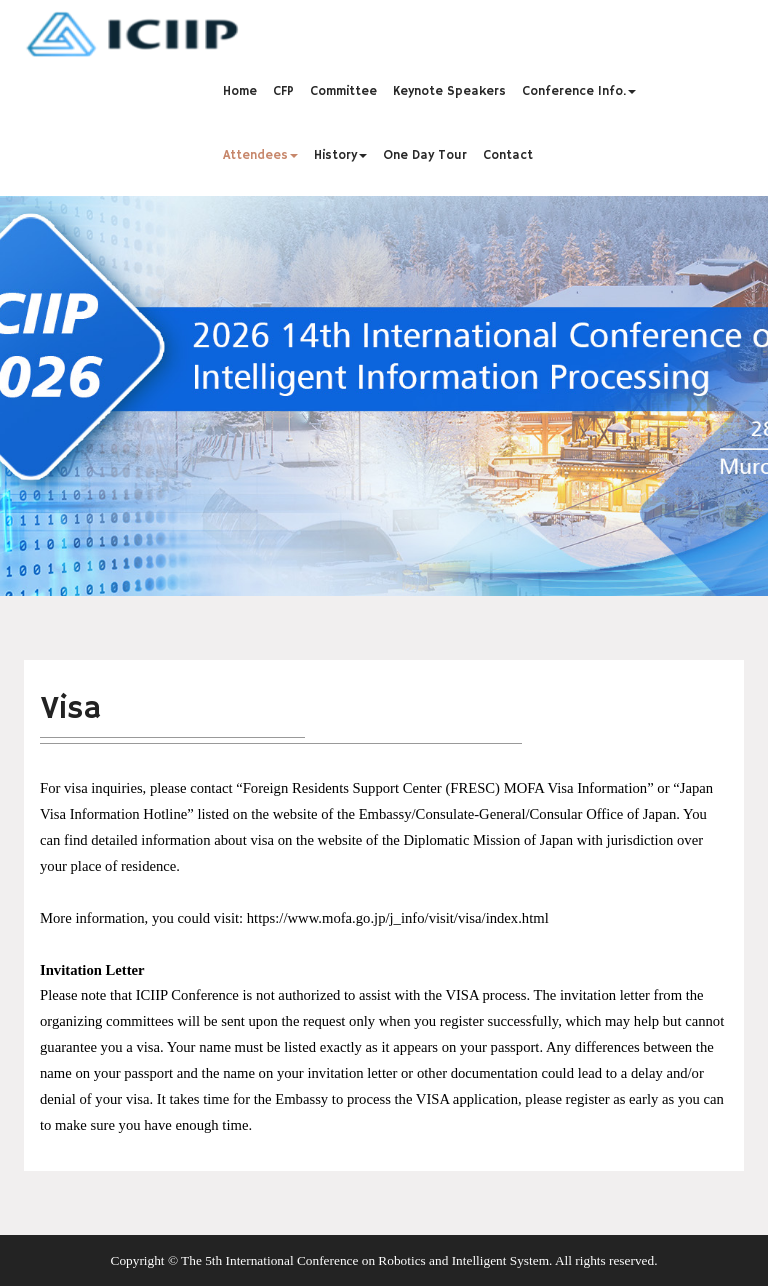  I want to click on One Day Tour, so click(425, 155).